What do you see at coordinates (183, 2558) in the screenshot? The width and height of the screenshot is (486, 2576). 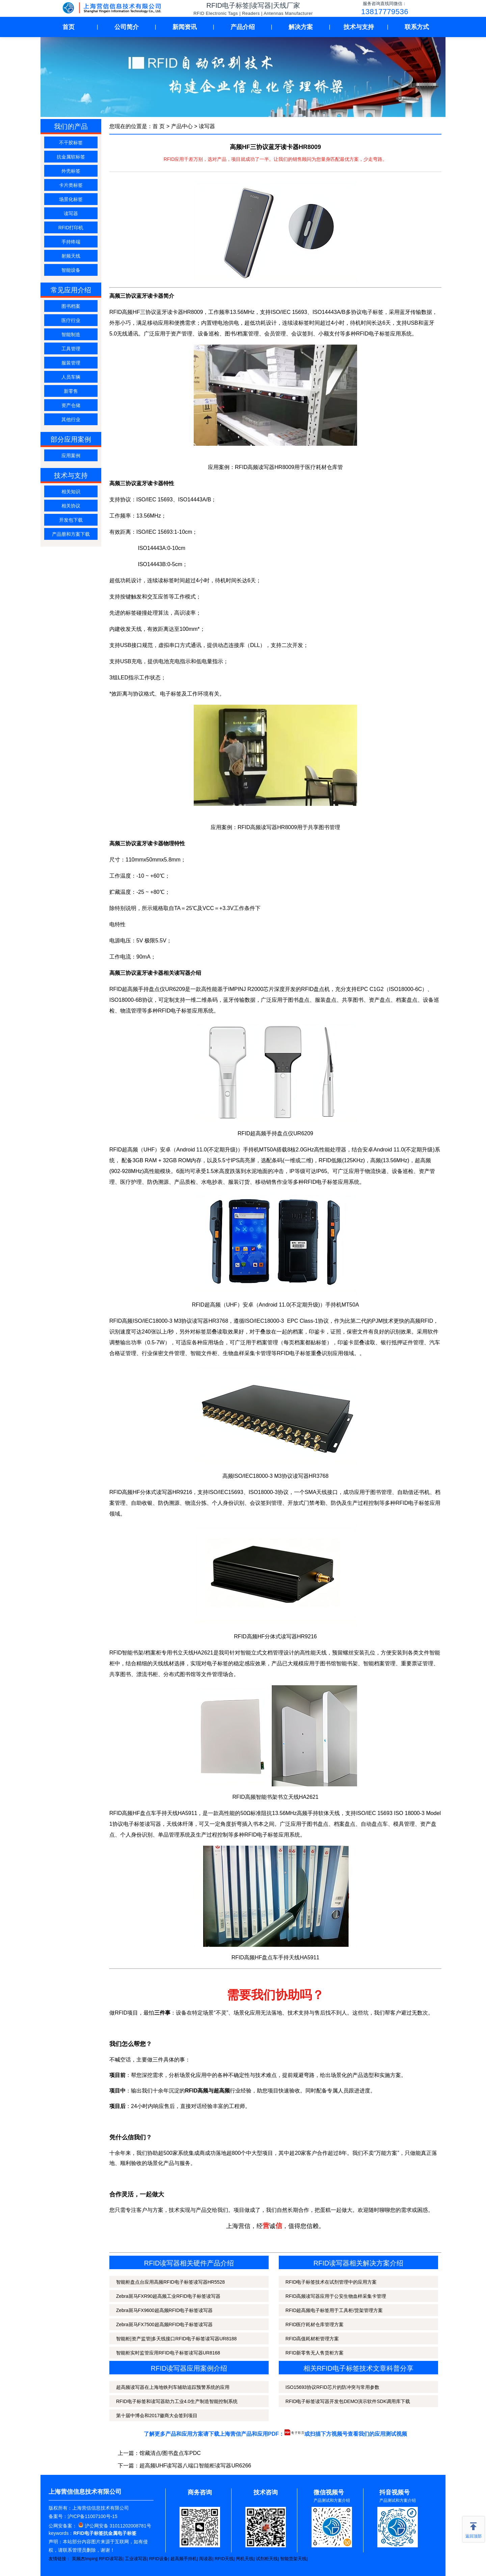 I see `超高频手持机` at bounding box center [183, 2558].